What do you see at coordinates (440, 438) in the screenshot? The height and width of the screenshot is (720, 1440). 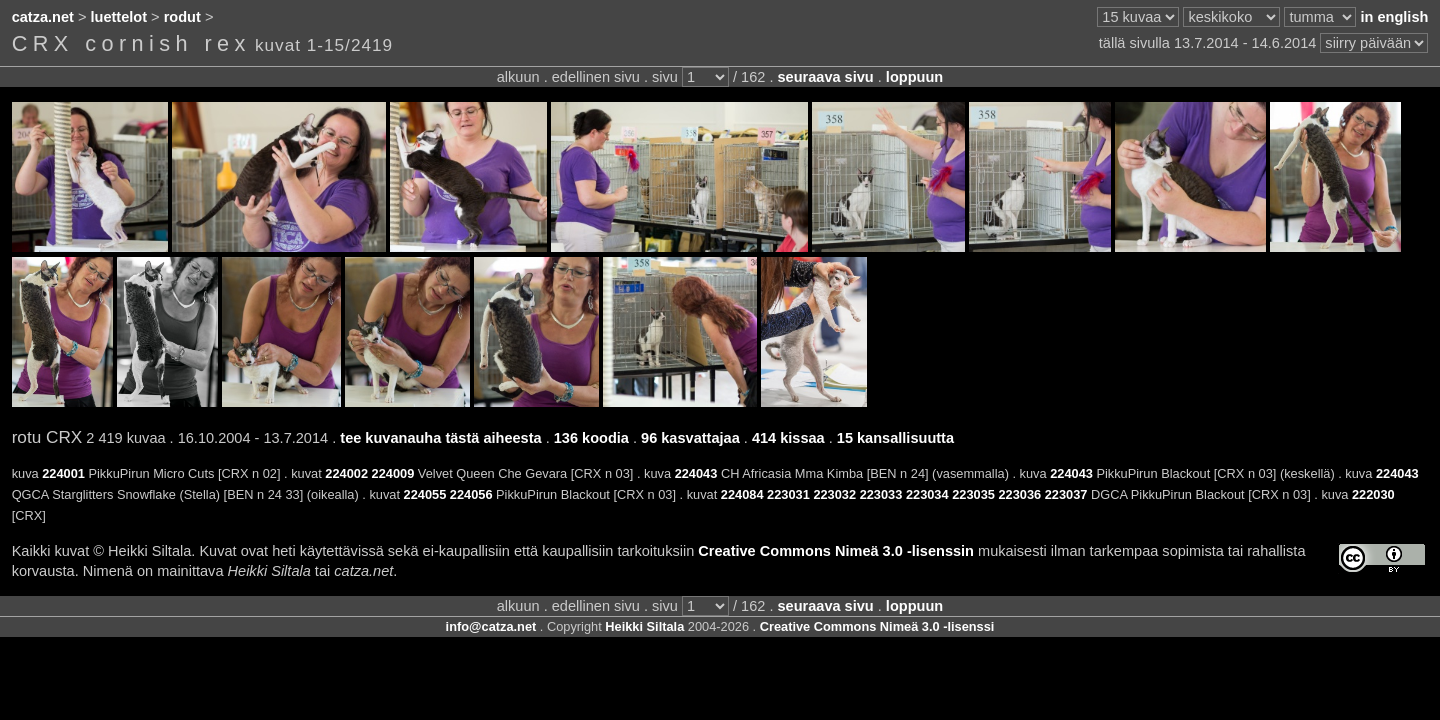 I see `tee kuvanauha tästä aiheesta` at bounding box center [440, 438].